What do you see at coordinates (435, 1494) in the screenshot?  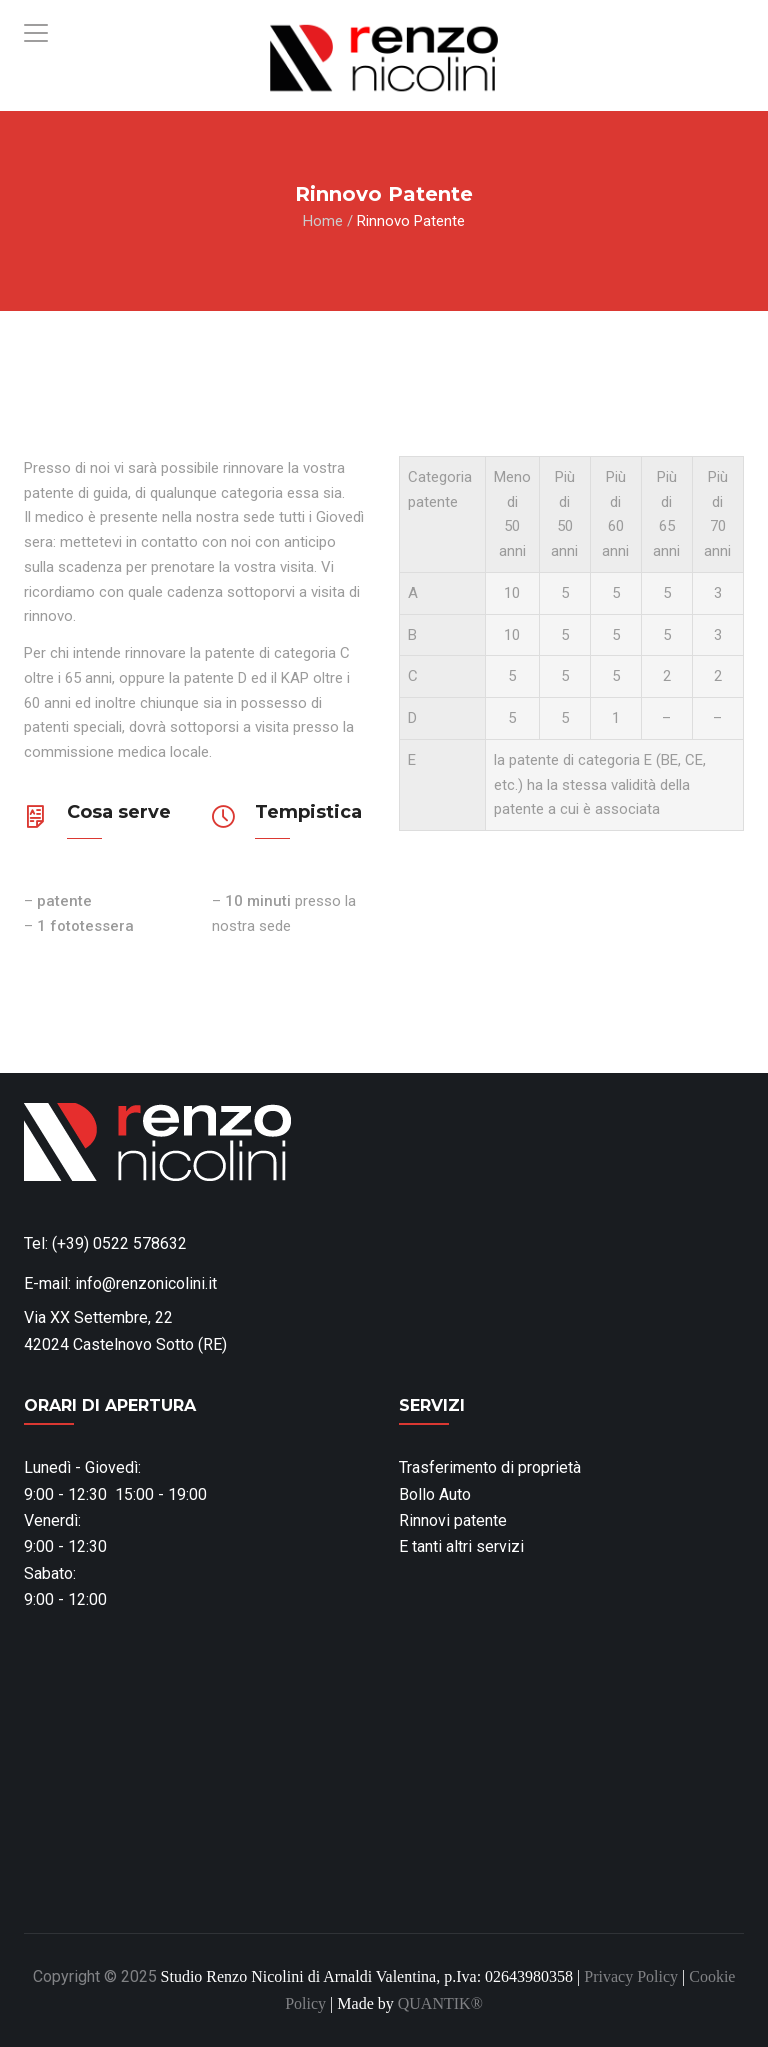 I see `Bollo Auto` at bounding box center [435, 1494].